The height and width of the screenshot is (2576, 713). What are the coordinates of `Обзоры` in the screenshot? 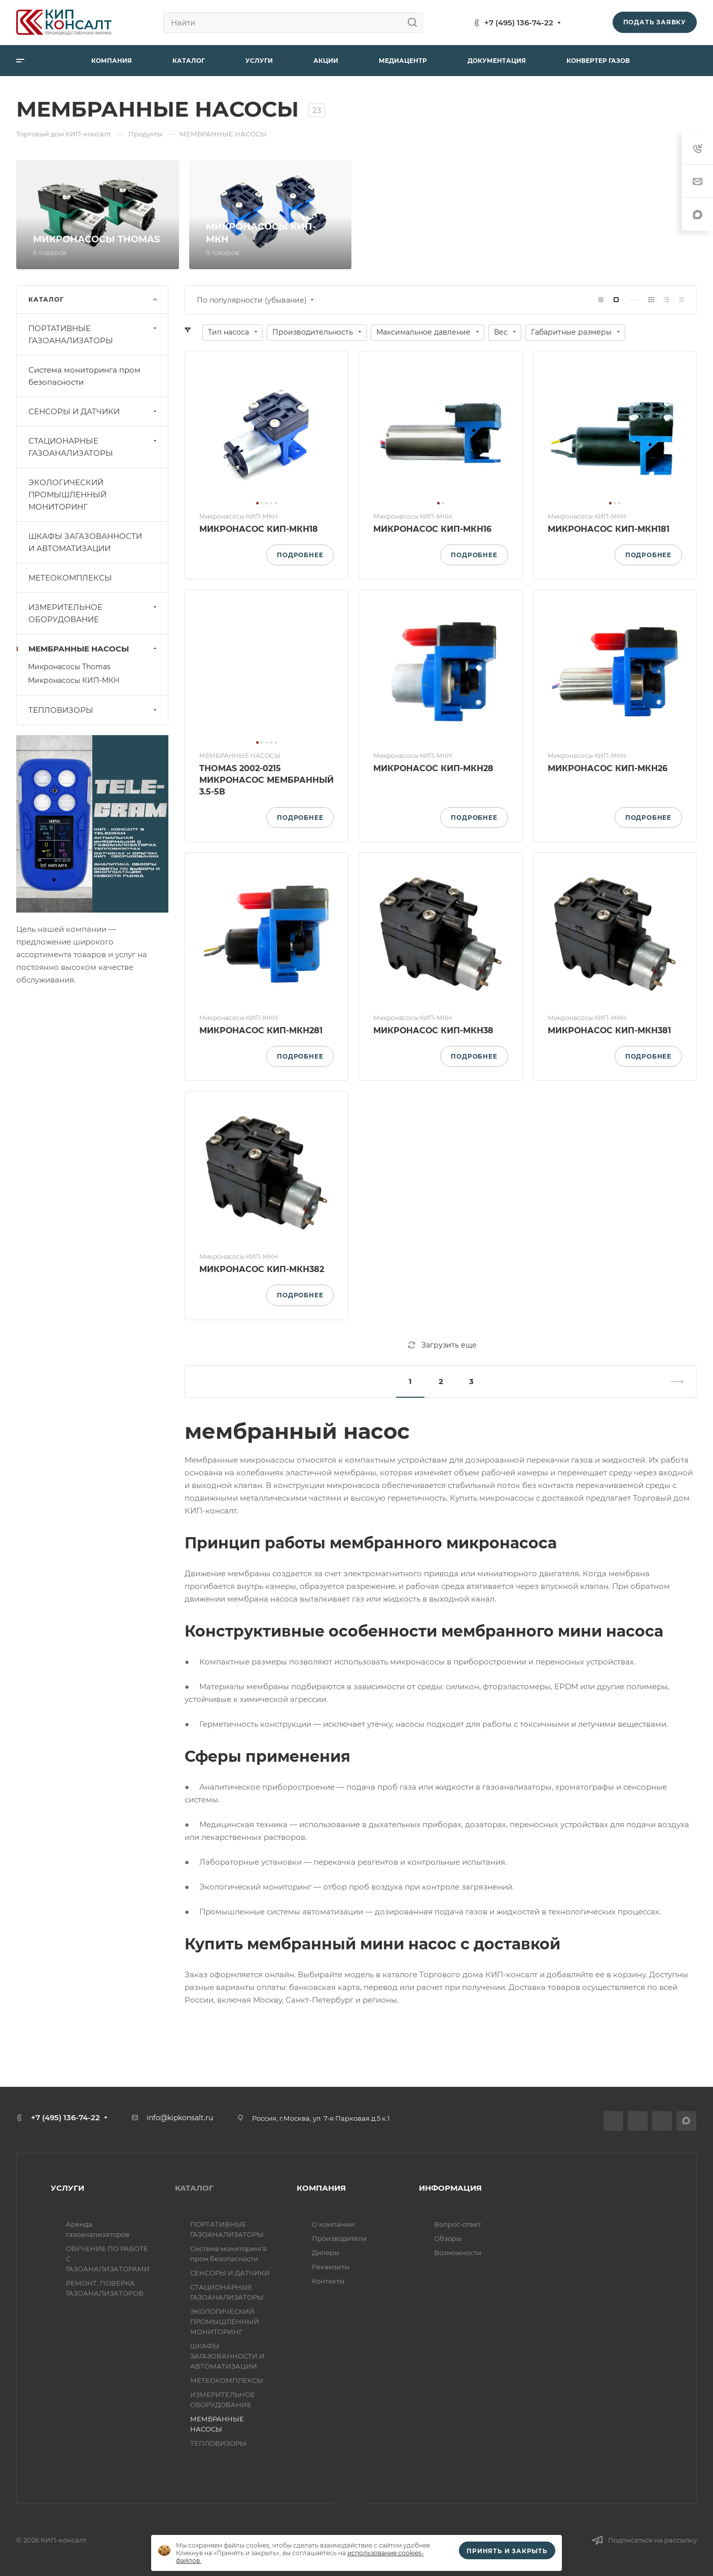 It's located at (447, 2238).